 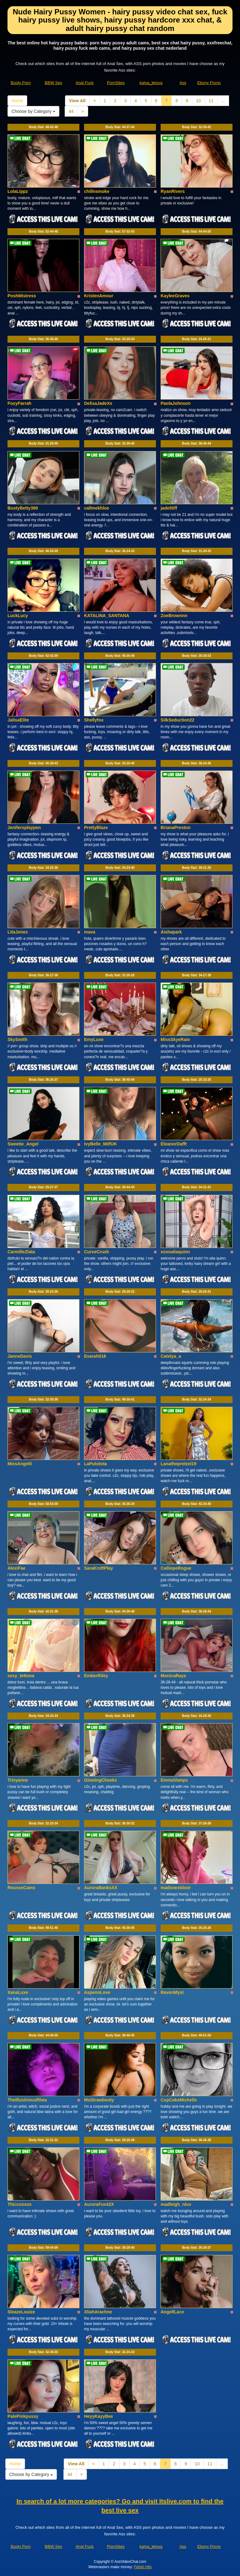 What do you see at coordinates (96, 191) in the screenshot?
I see `chillnsmoke` at bounding box center [96, 191].